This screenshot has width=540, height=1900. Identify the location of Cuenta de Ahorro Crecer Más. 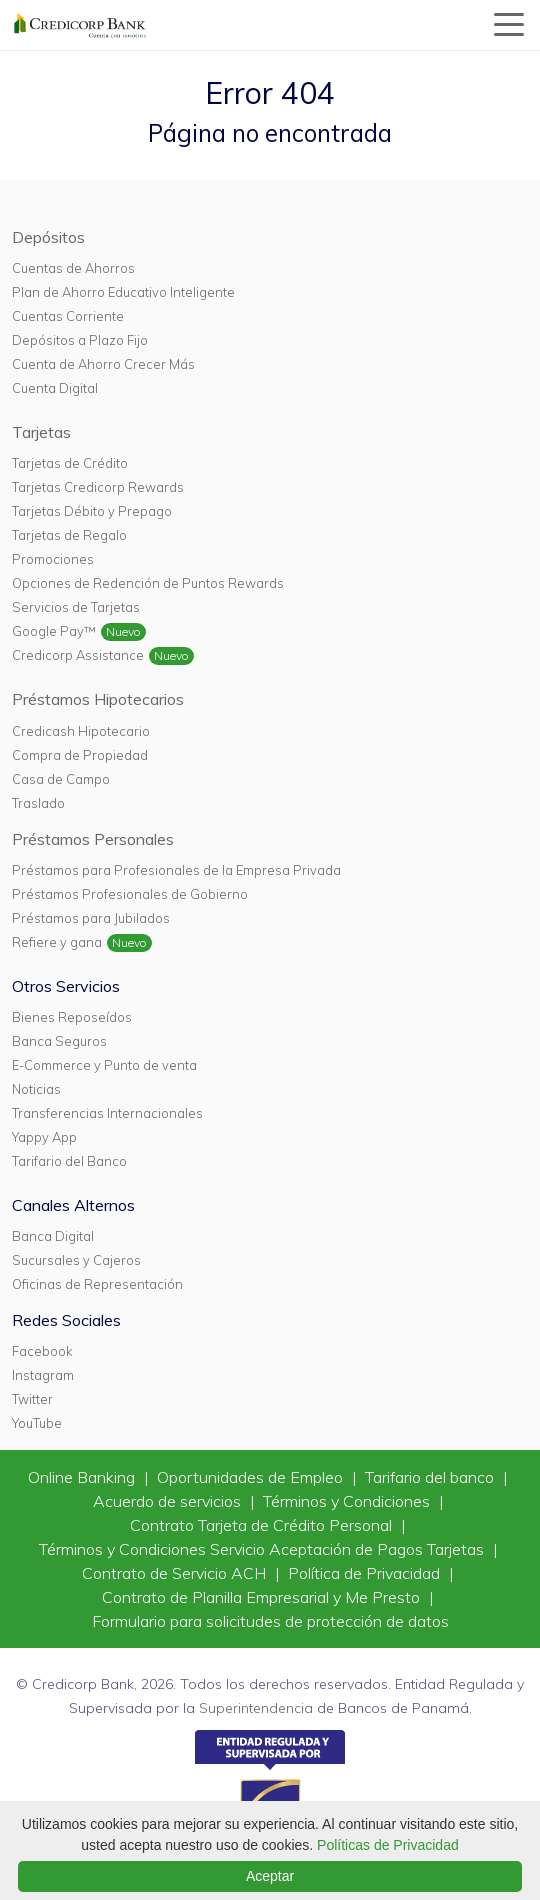
(103, 364).